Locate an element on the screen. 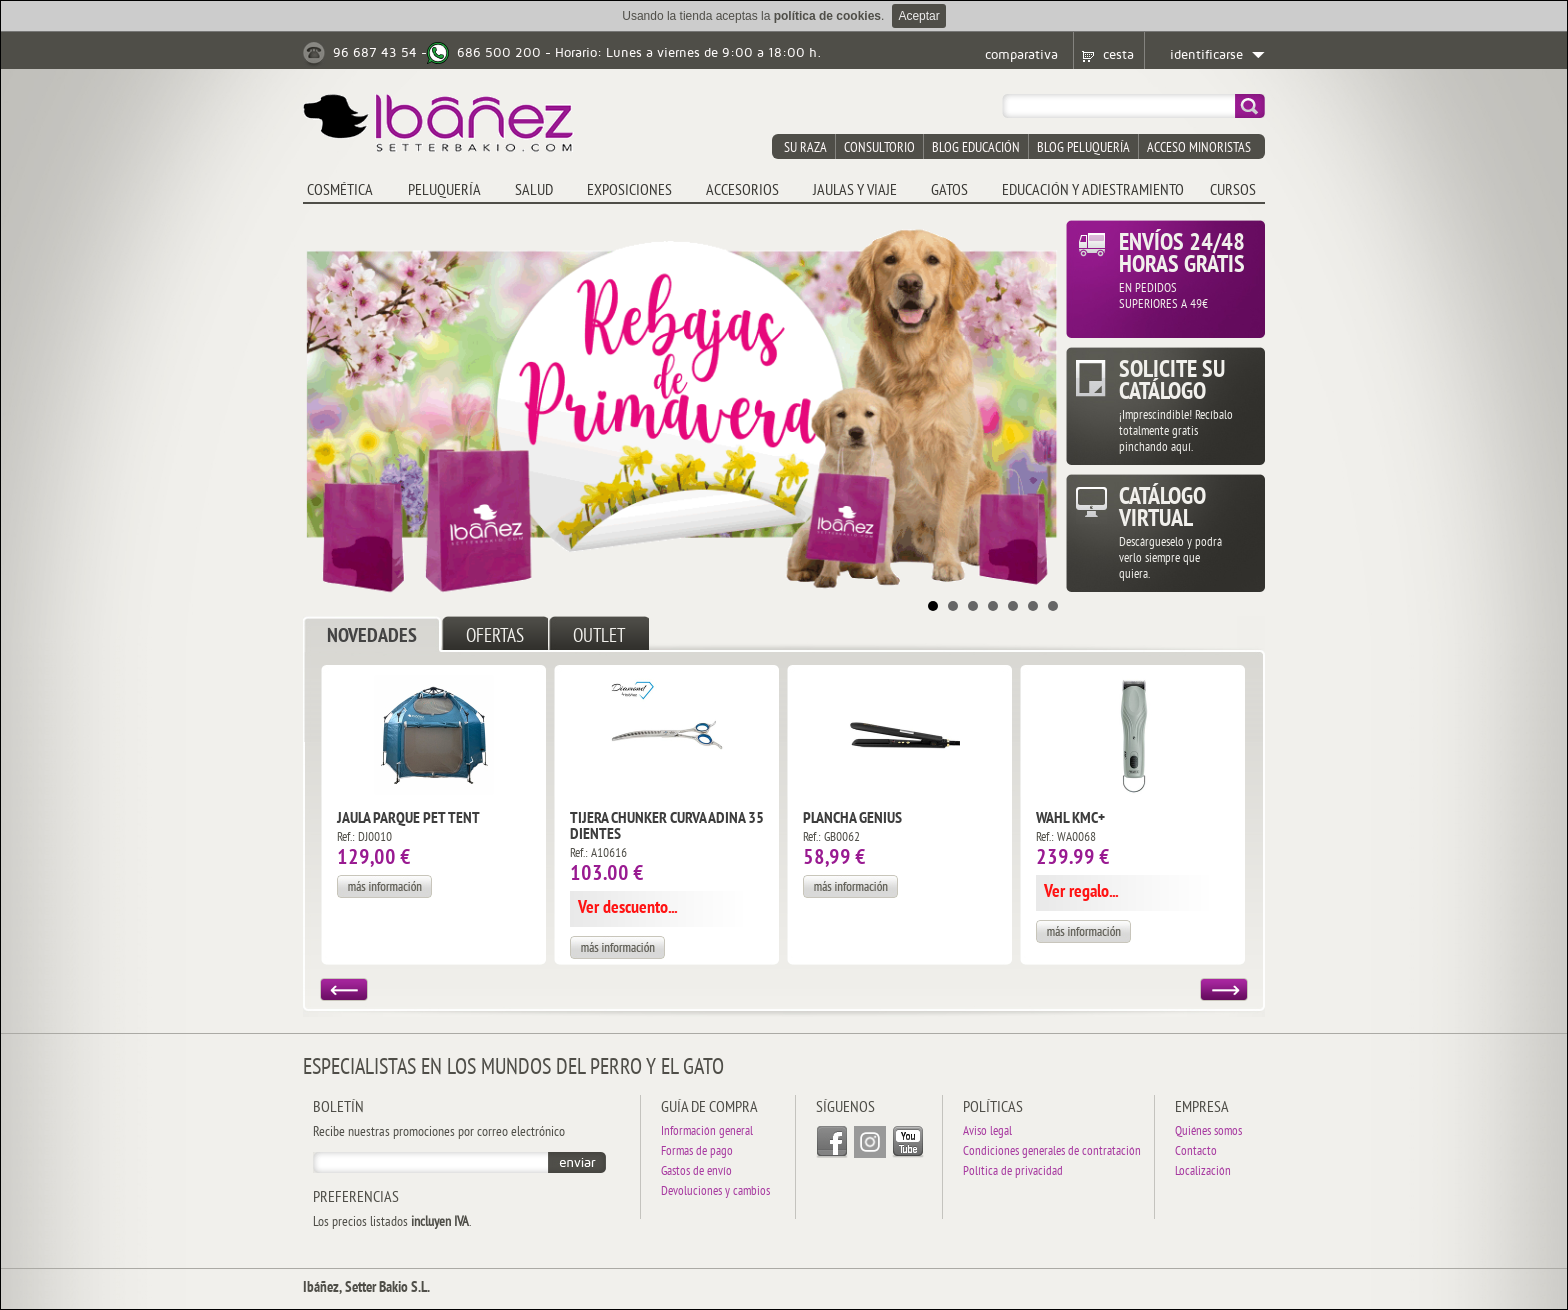 Image resolution: width=1568 pixels, height=1310 pixels. identificarse is located at coordinates (1206, 55).